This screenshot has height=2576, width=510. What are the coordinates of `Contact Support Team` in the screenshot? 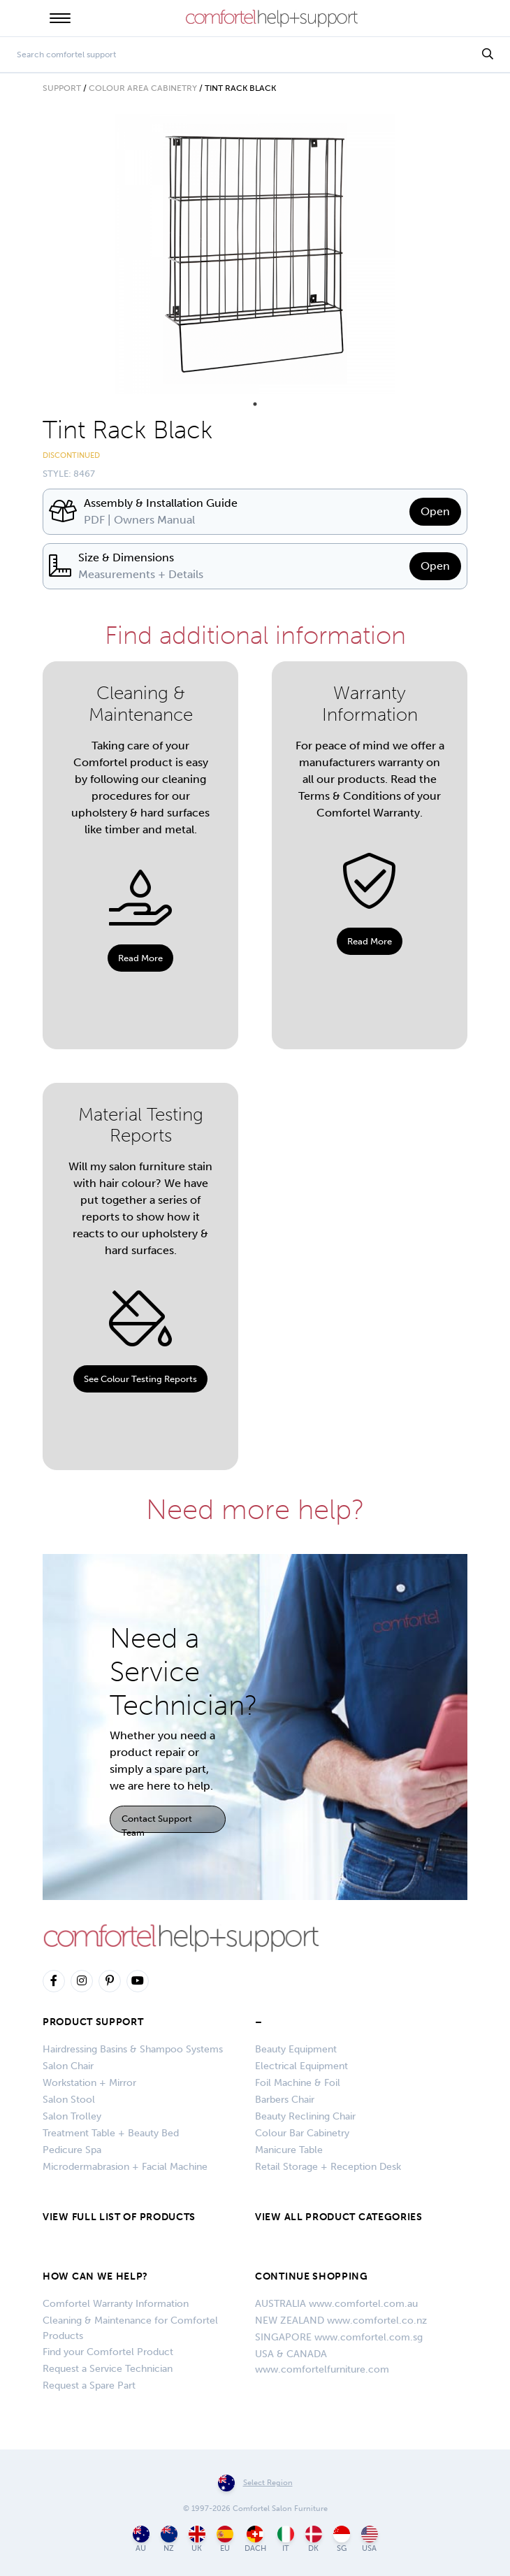 It's located at (157, 1822).